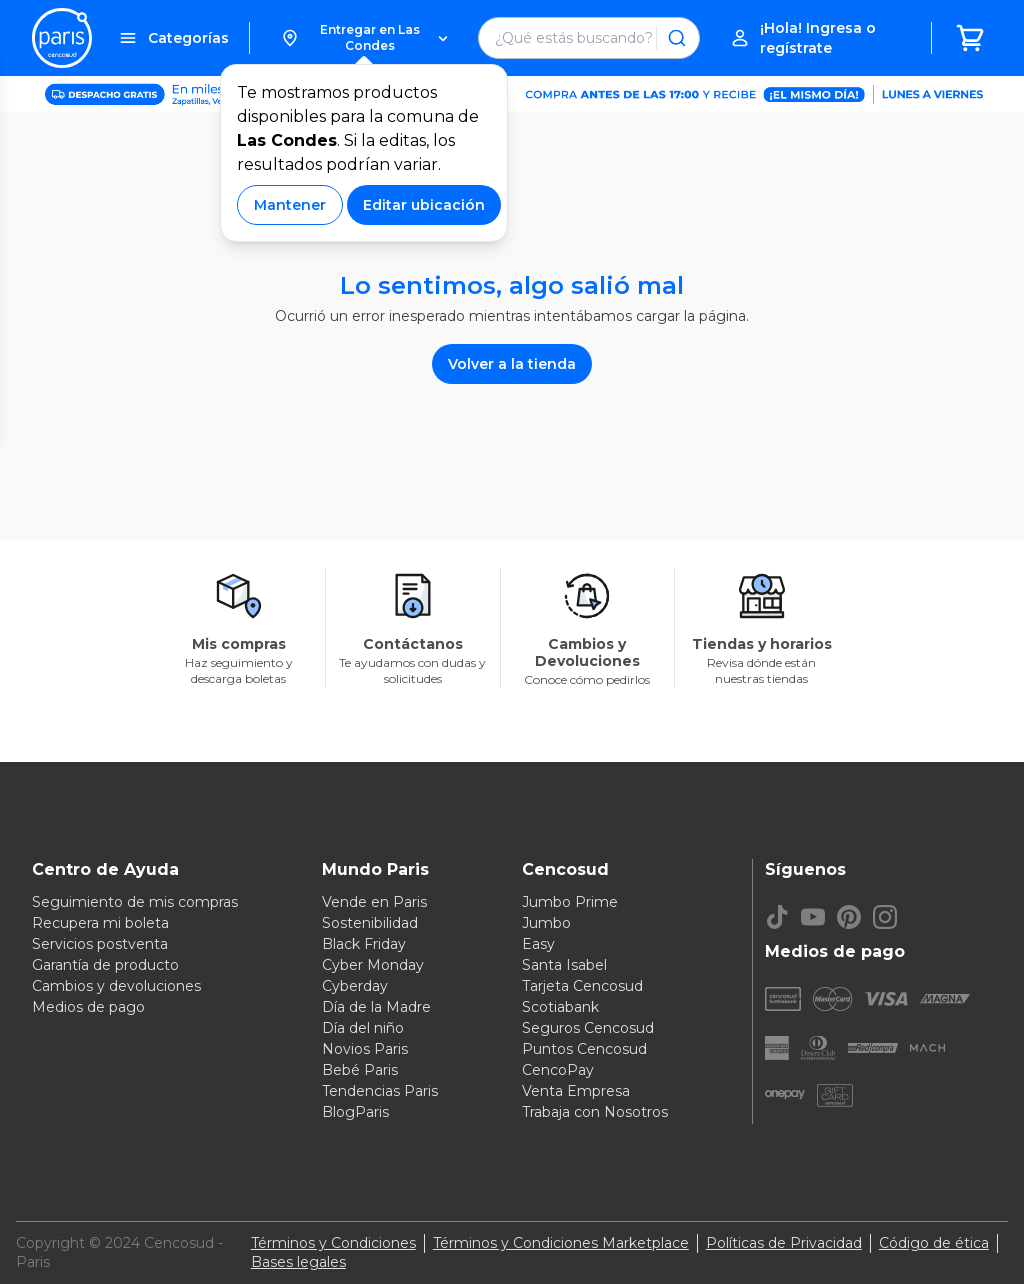 The height and width of the screenshot is (1284, 1024). I want to click on Garantía de producto, so click(105, 965).